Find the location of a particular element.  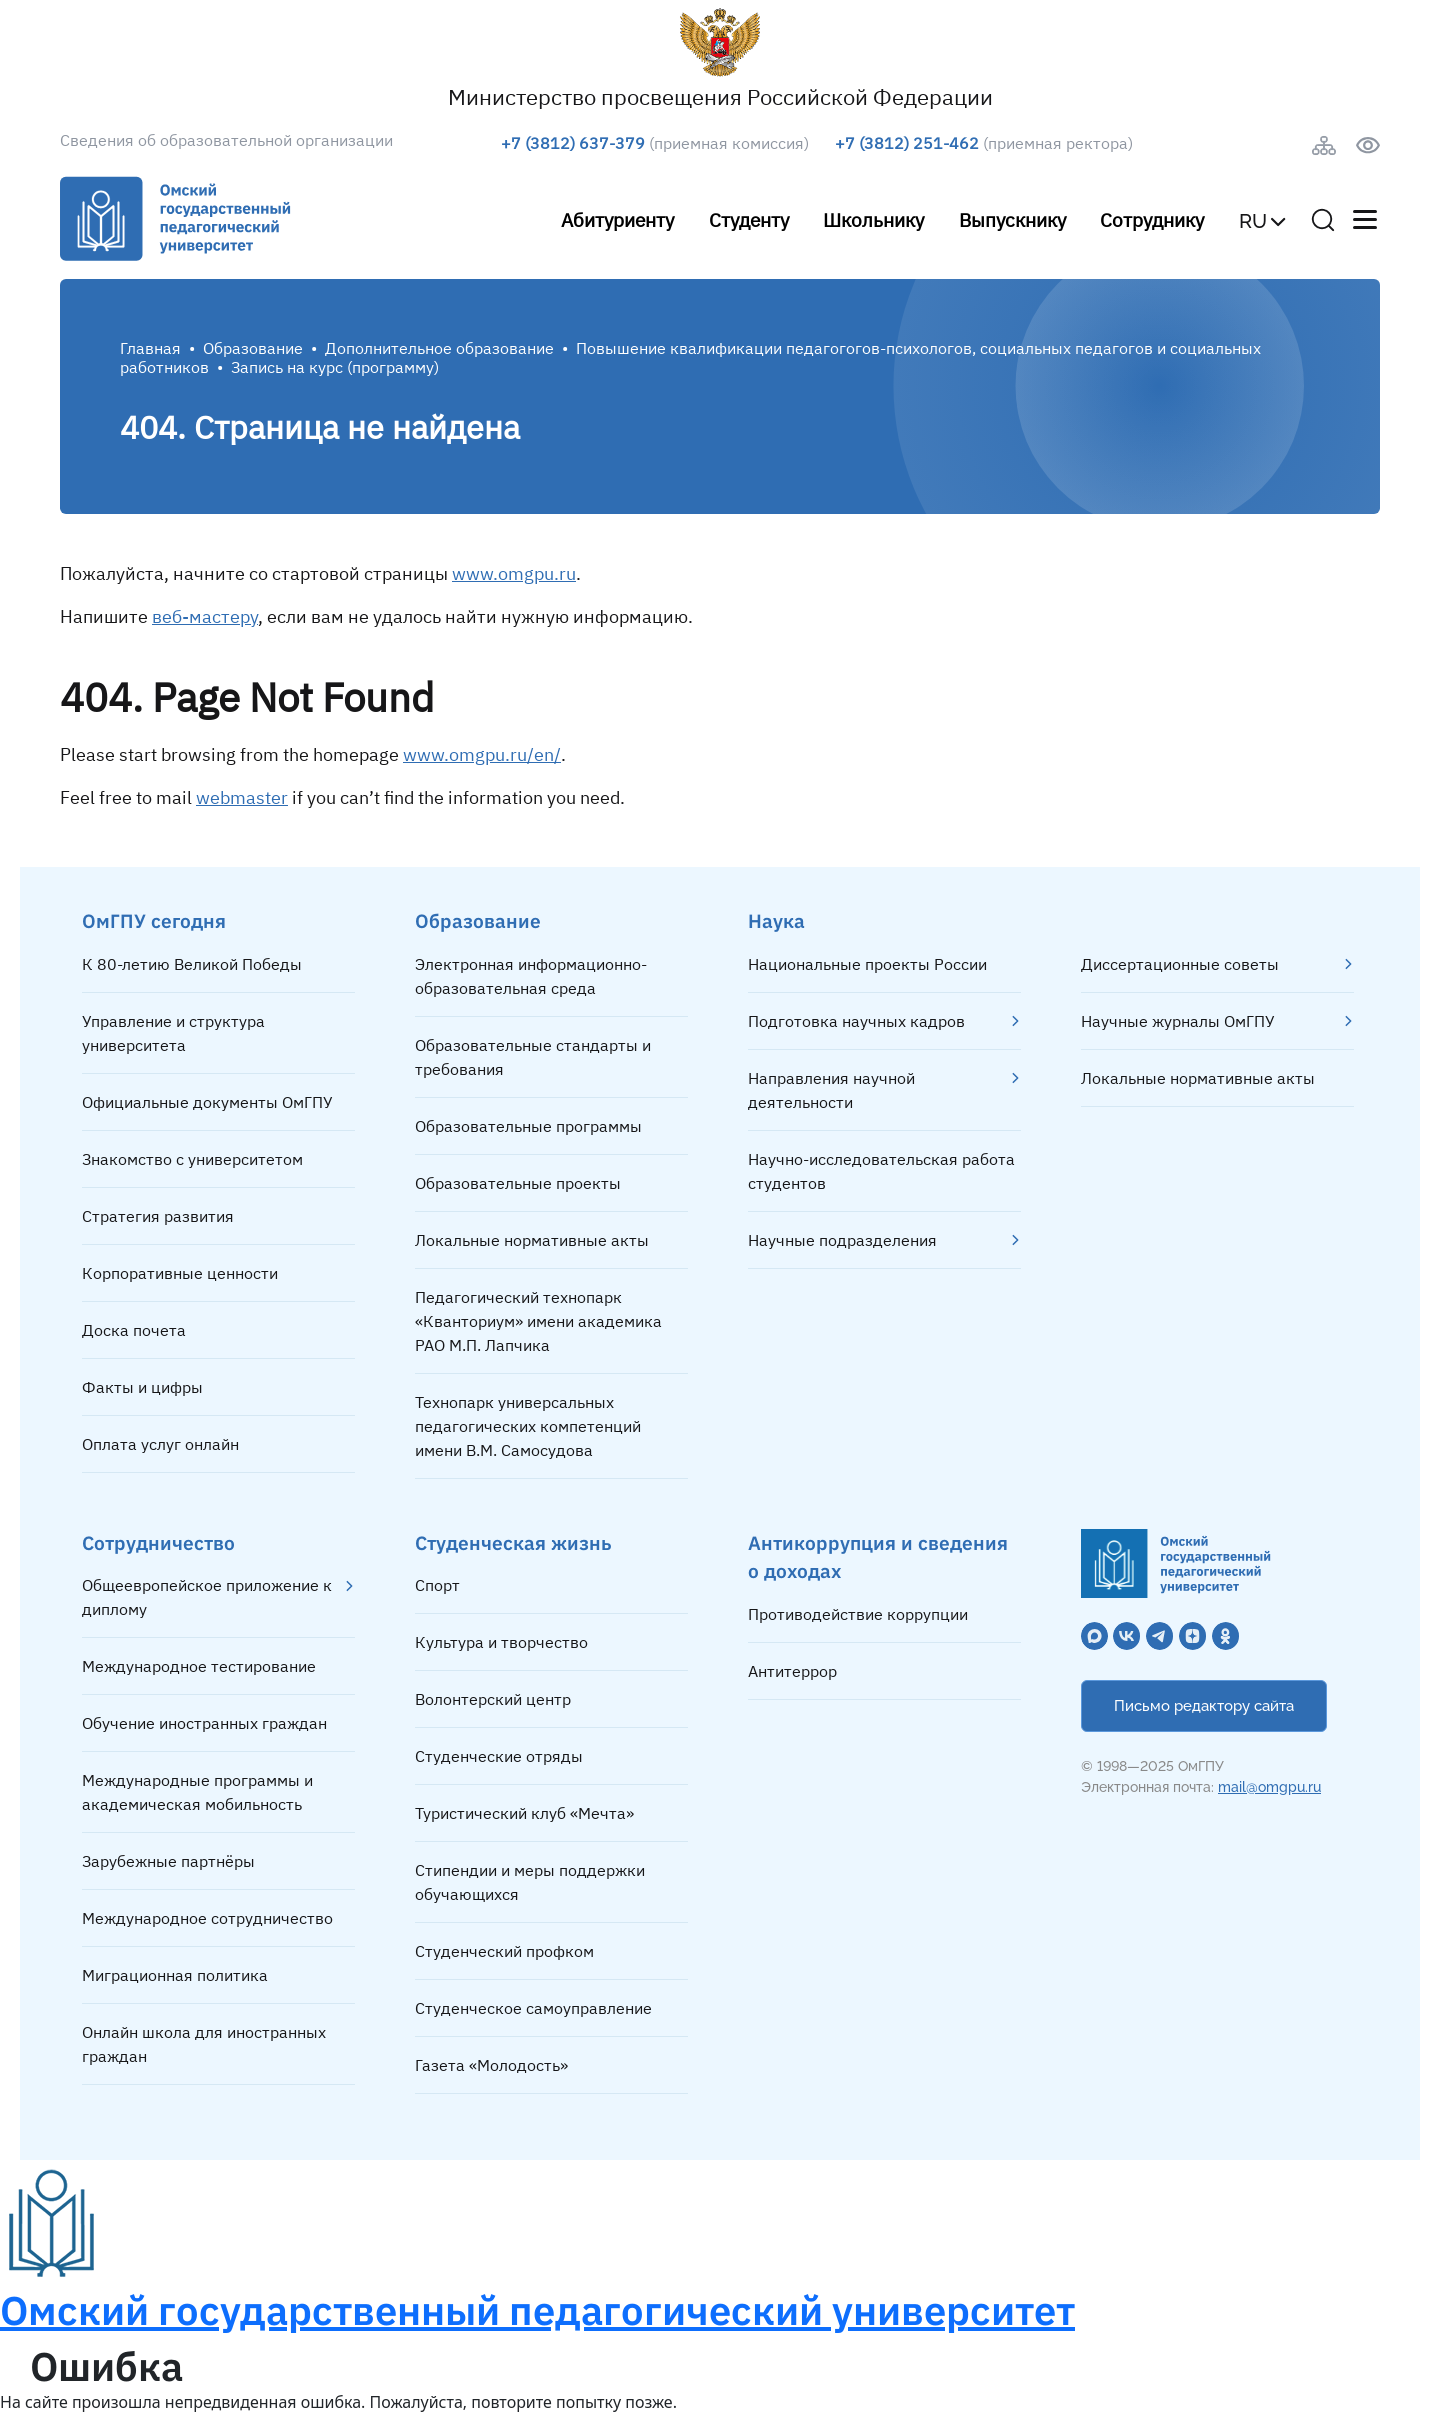

Диссертационные советы is located at coordinates (1180, 964).